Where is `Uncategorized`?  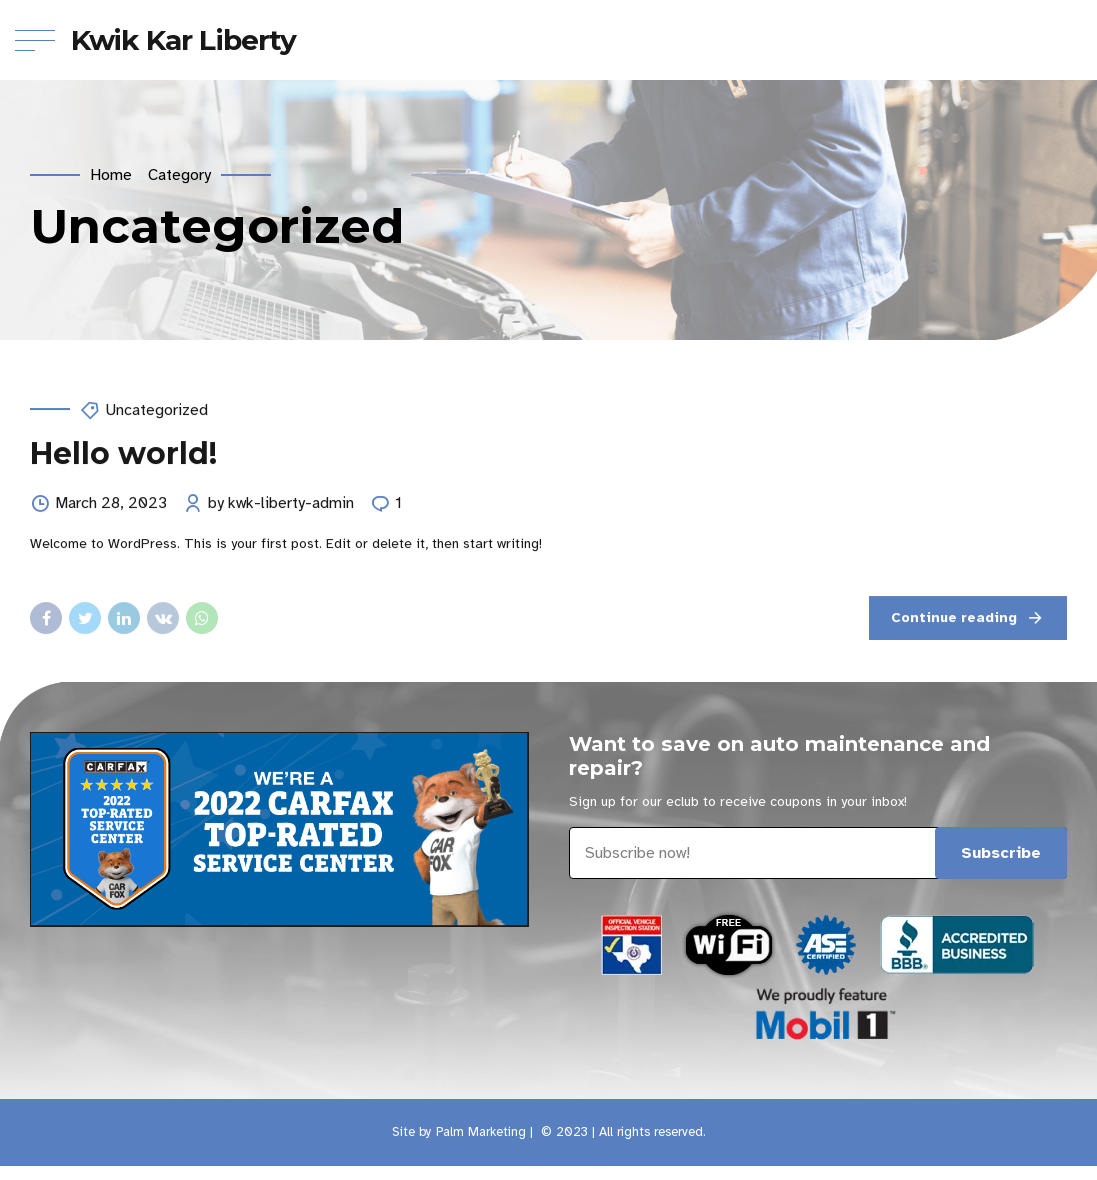 Uncategorized is located at coordinates (156, 410).